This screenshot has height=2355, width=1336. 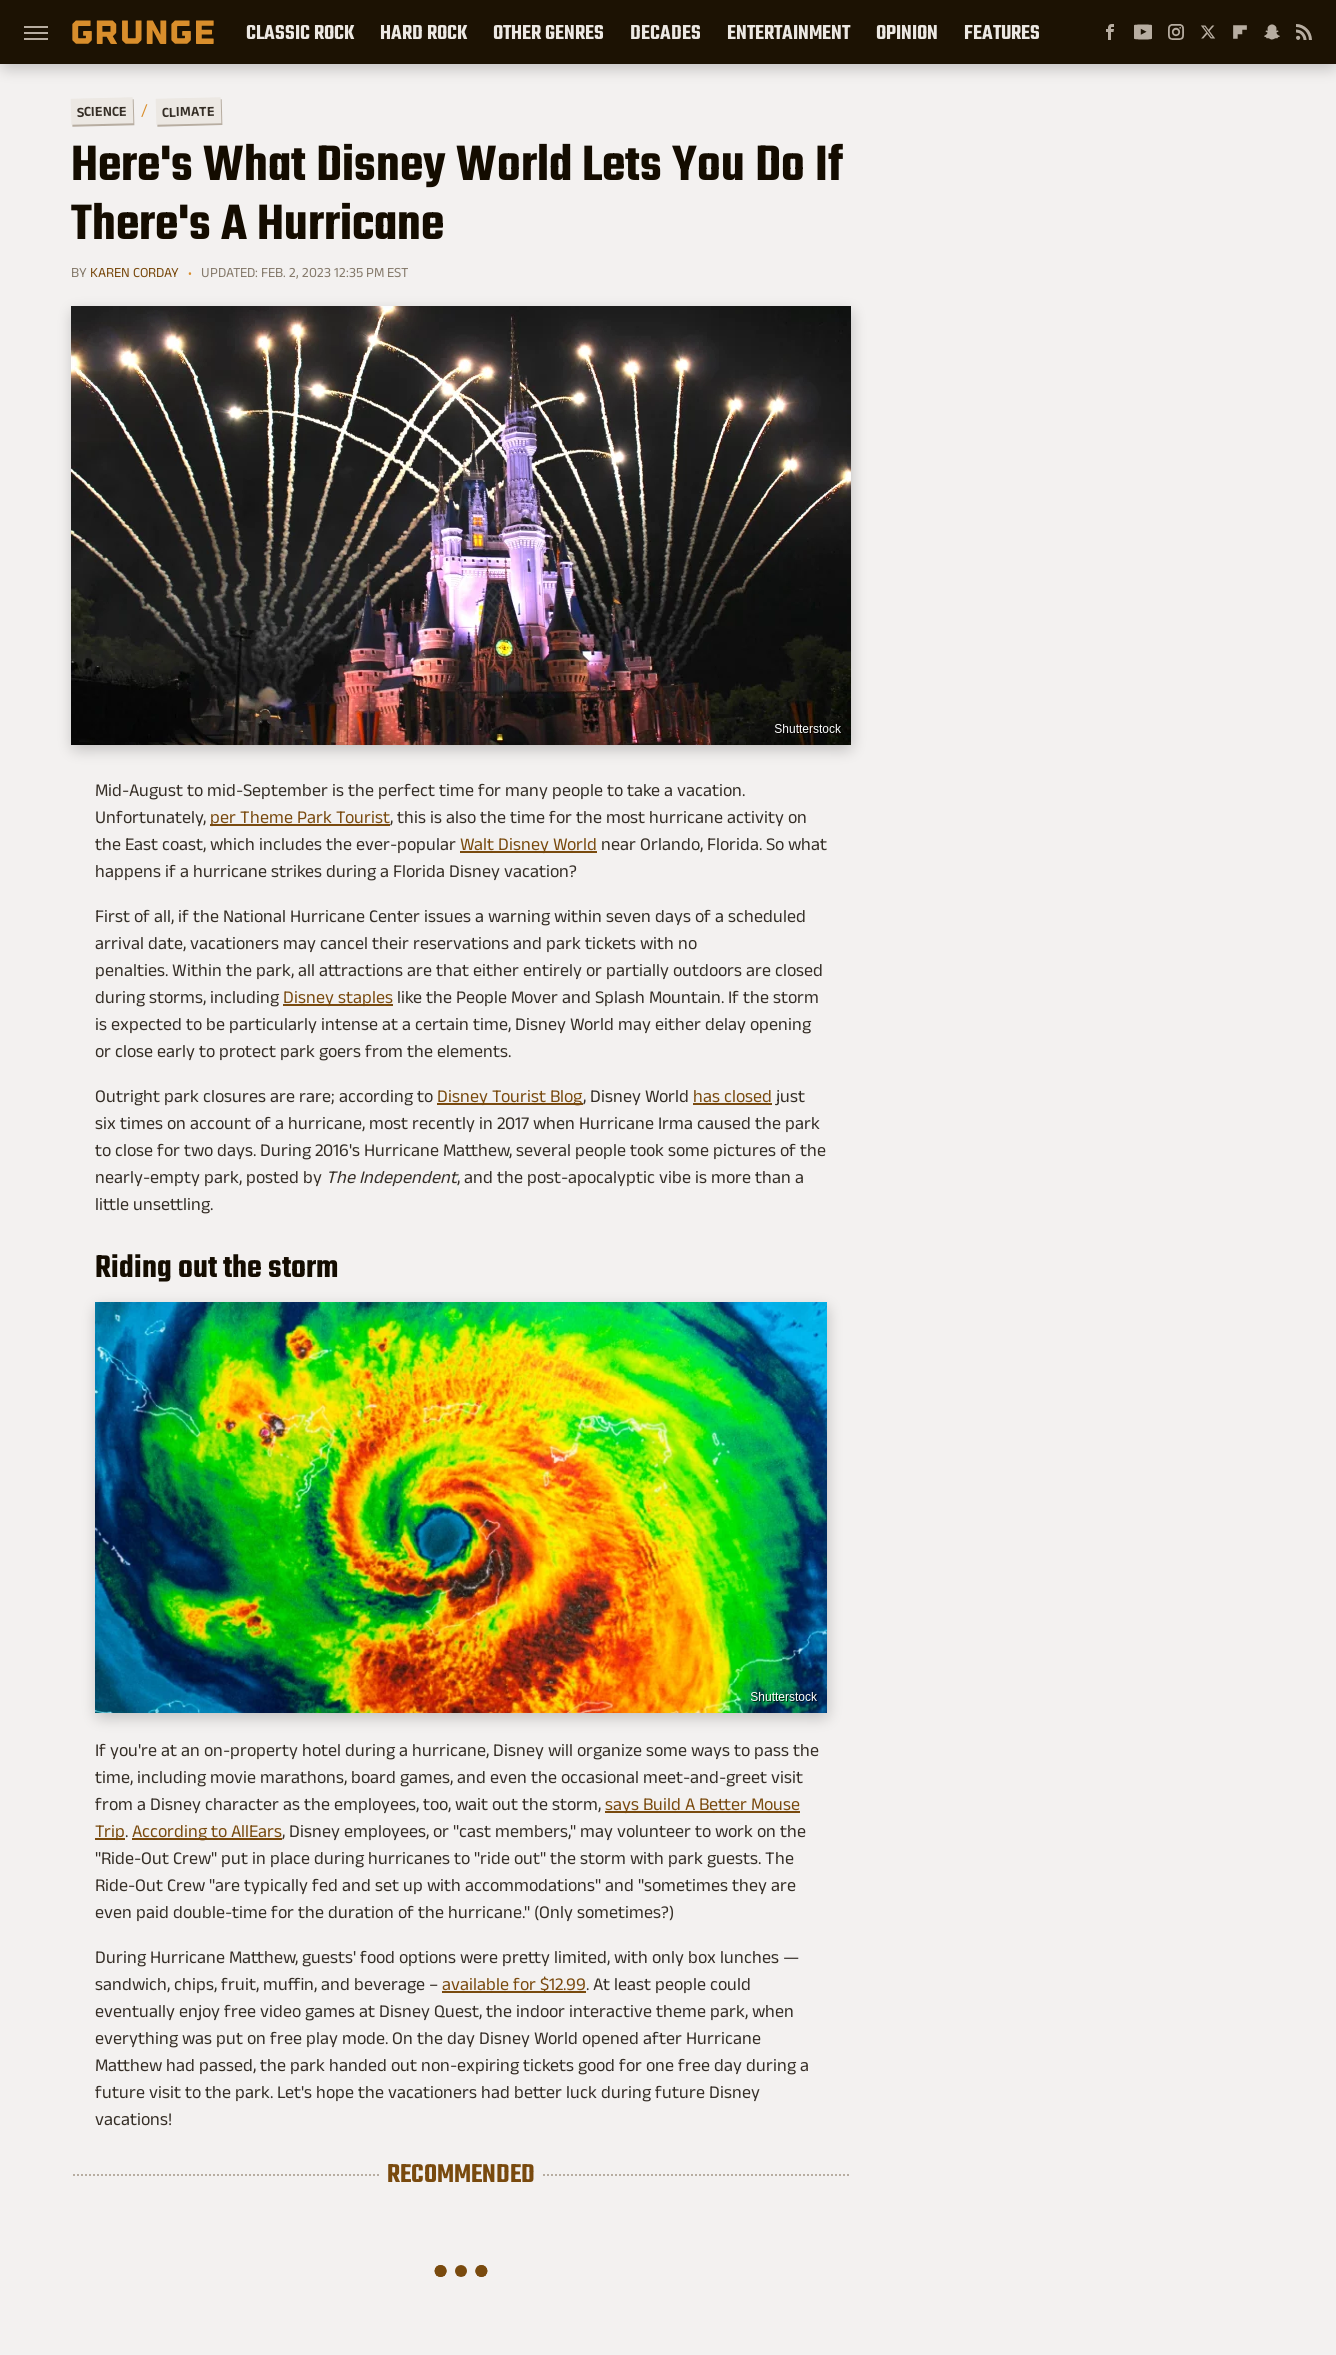 I want to click on Walt Disney World, so click(x=528, y=844).